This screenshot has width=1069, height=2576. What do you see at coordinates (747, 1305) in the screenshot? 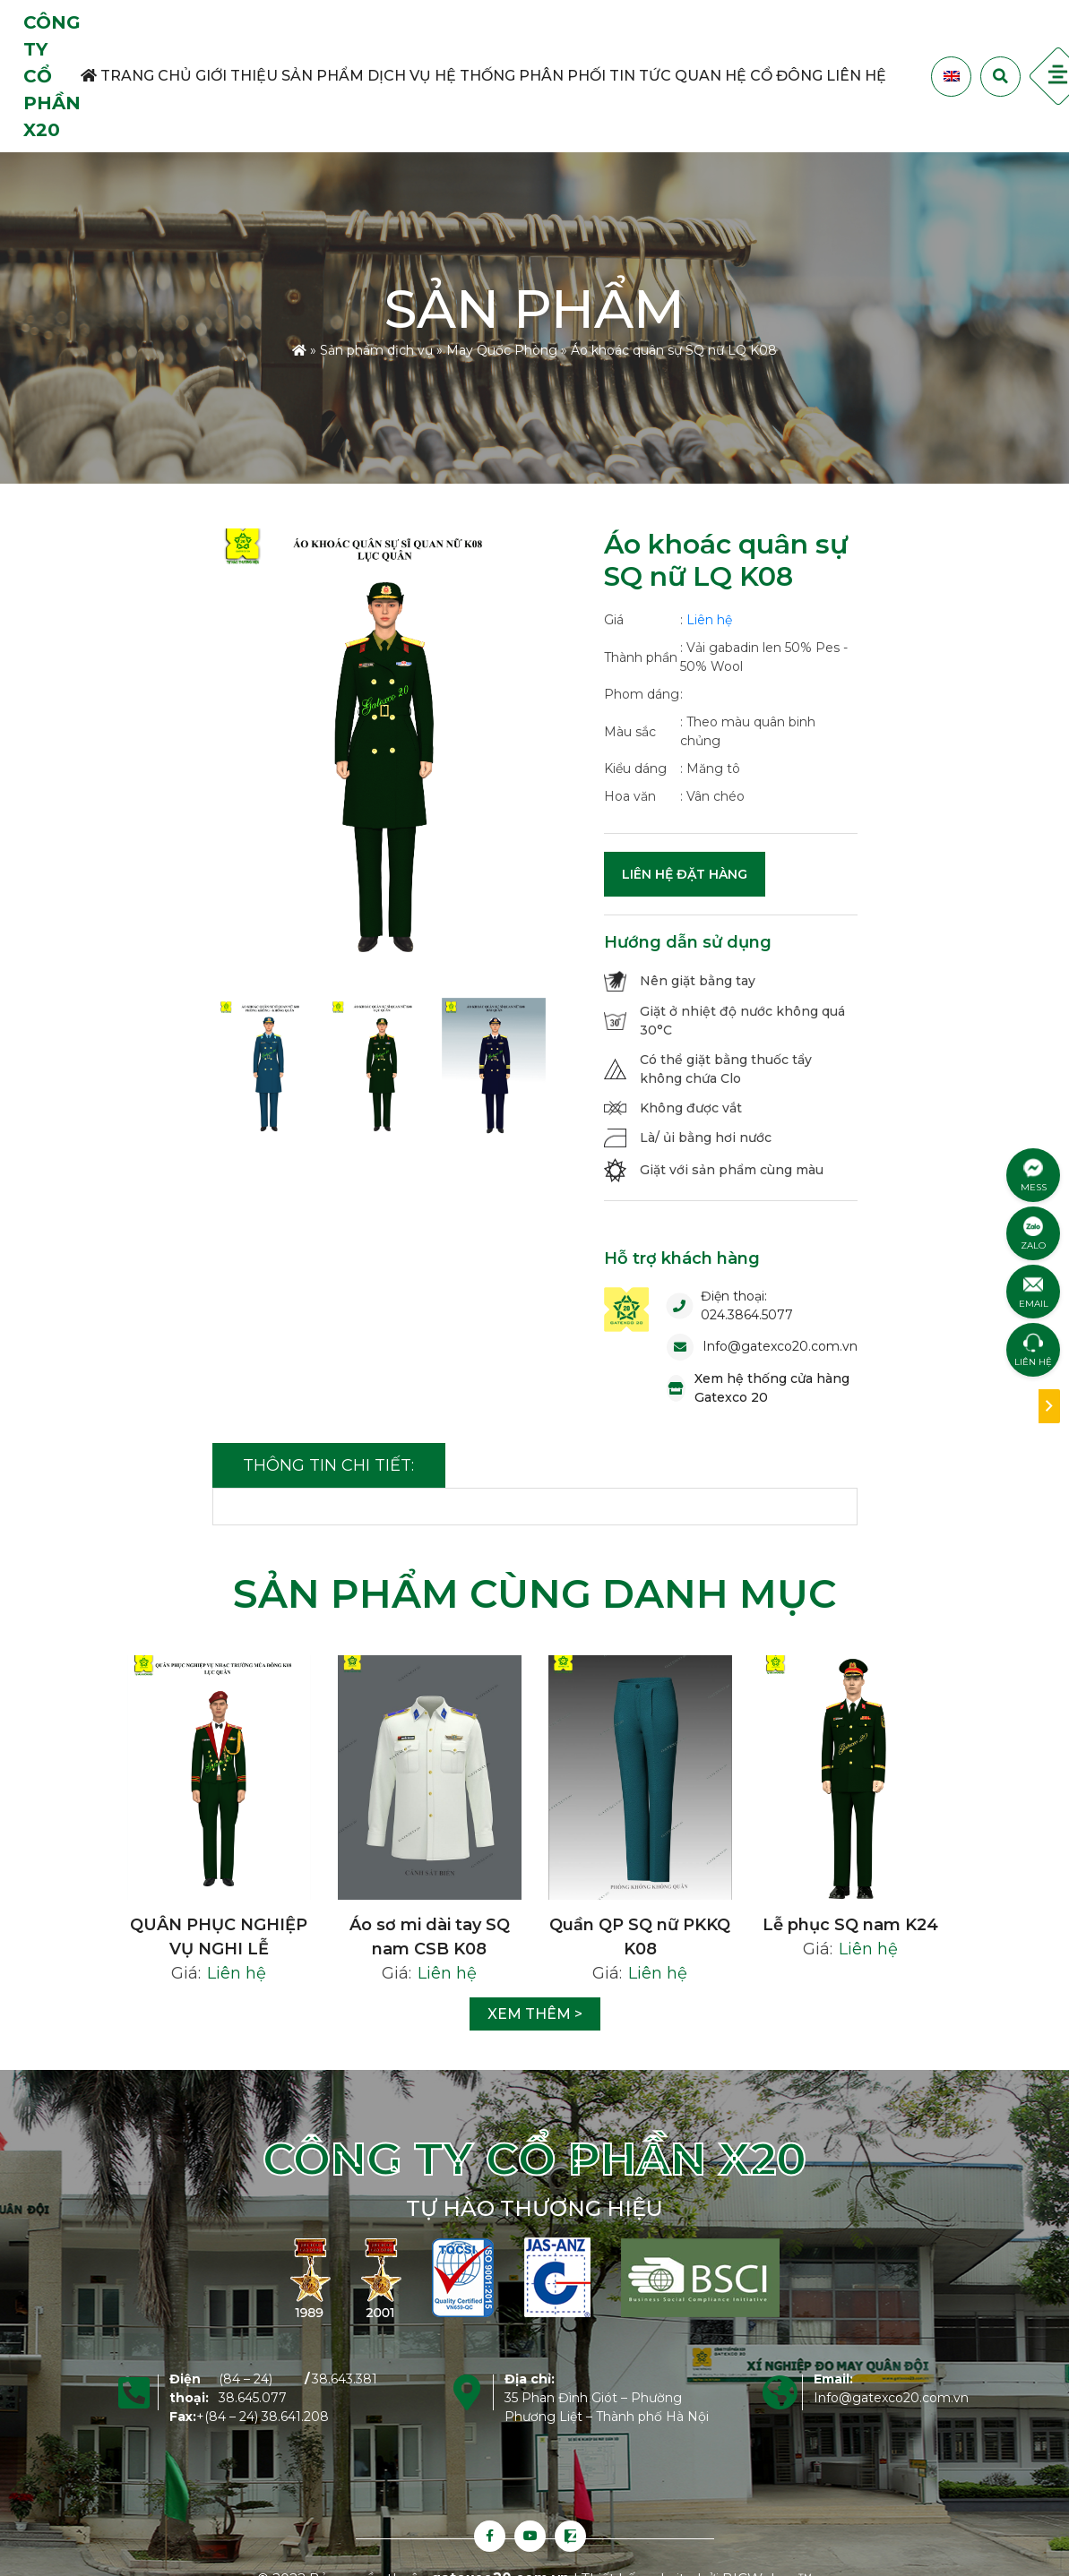
I see `Điện thoại: 024.3864.5077` at bounding box center [747, 1305].